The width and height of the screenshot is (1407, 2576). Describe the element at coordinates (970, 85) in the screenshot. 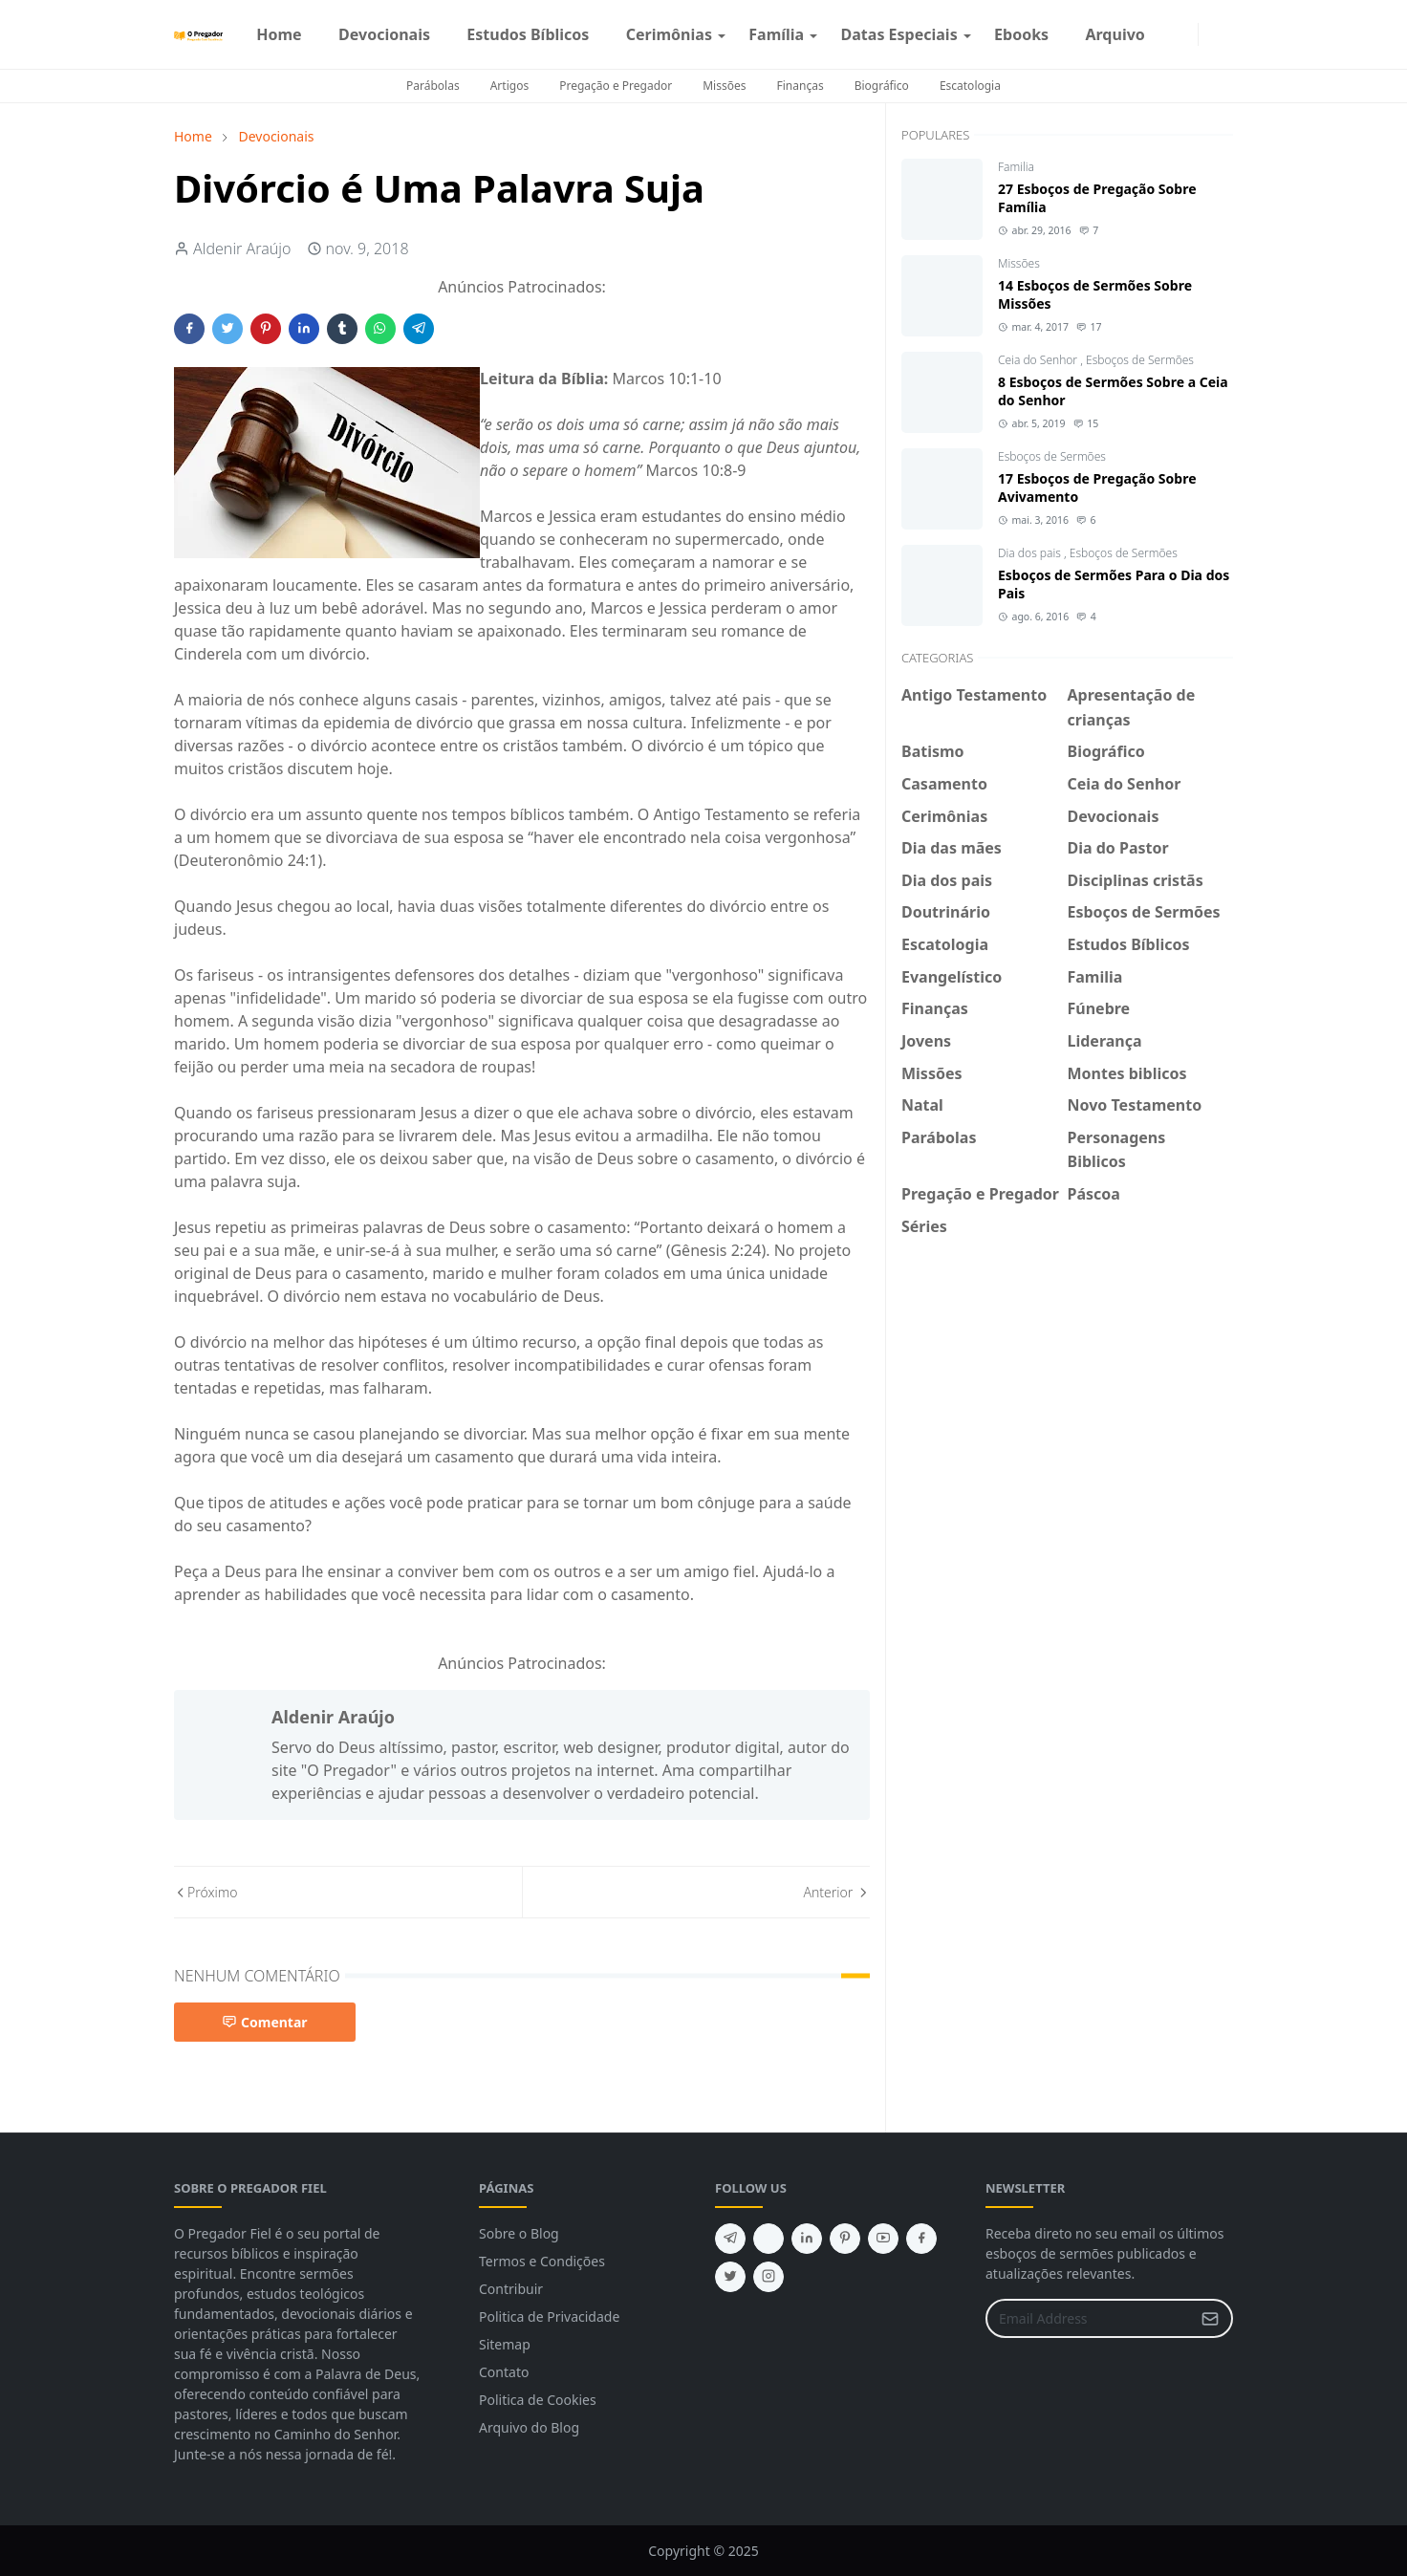

I see `Escatologia` at that location.